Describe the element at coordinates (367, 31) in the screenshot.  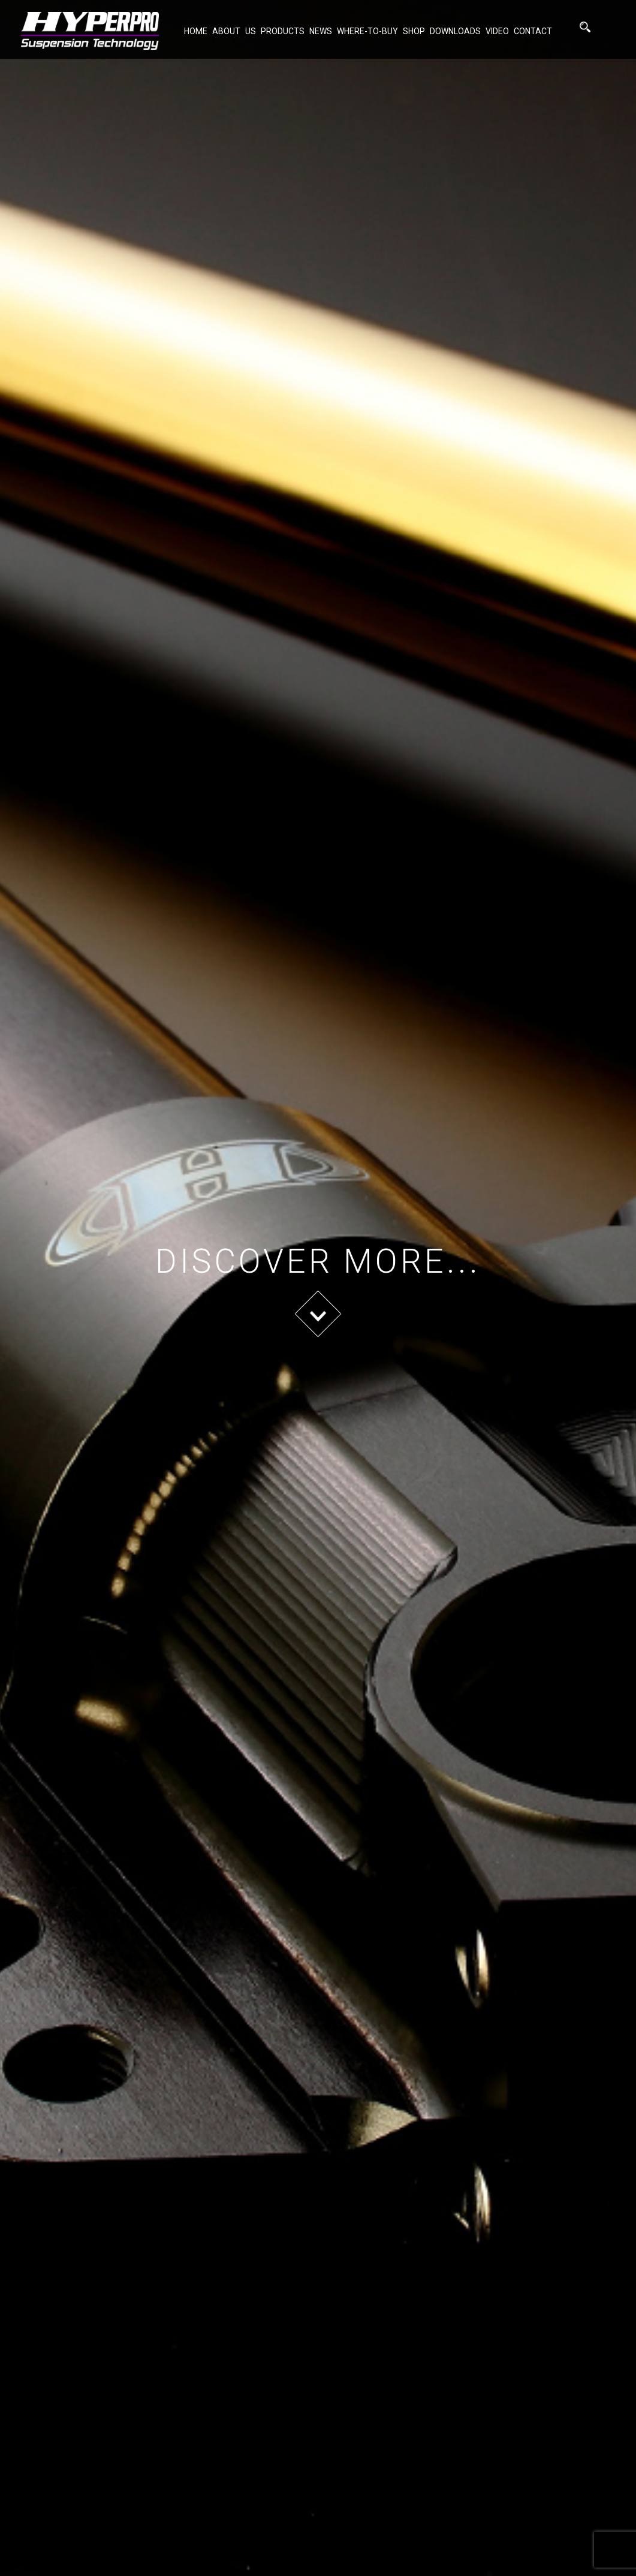
I see `Where-to-buy` at that location.